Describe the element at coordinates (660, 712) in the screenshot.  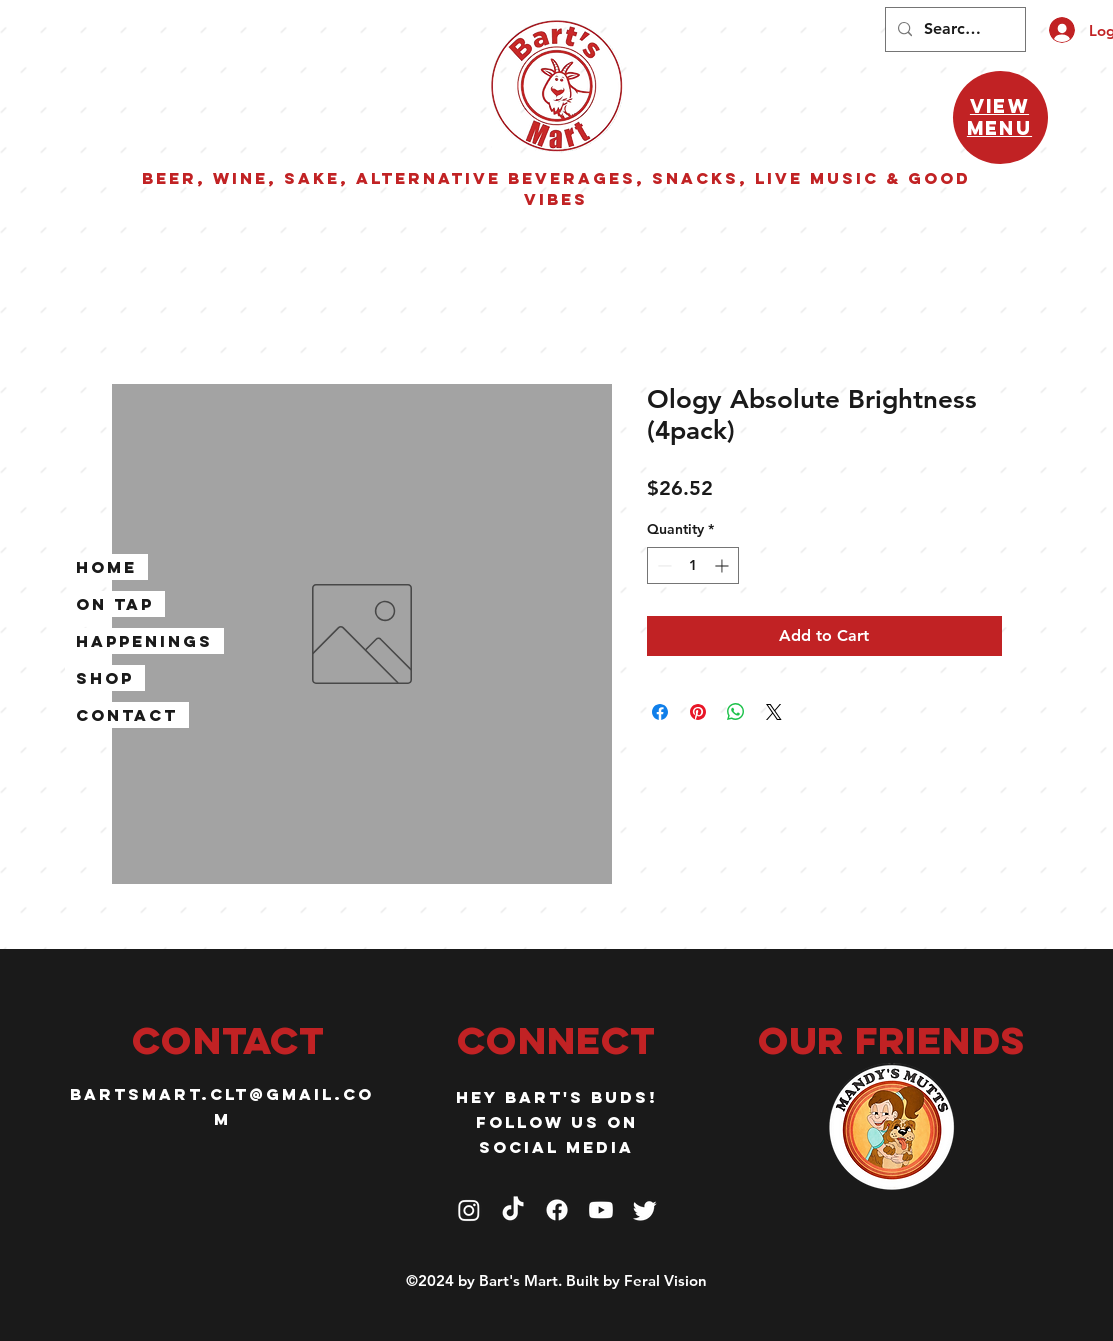
I see `[Share on Facebook]` at that location.